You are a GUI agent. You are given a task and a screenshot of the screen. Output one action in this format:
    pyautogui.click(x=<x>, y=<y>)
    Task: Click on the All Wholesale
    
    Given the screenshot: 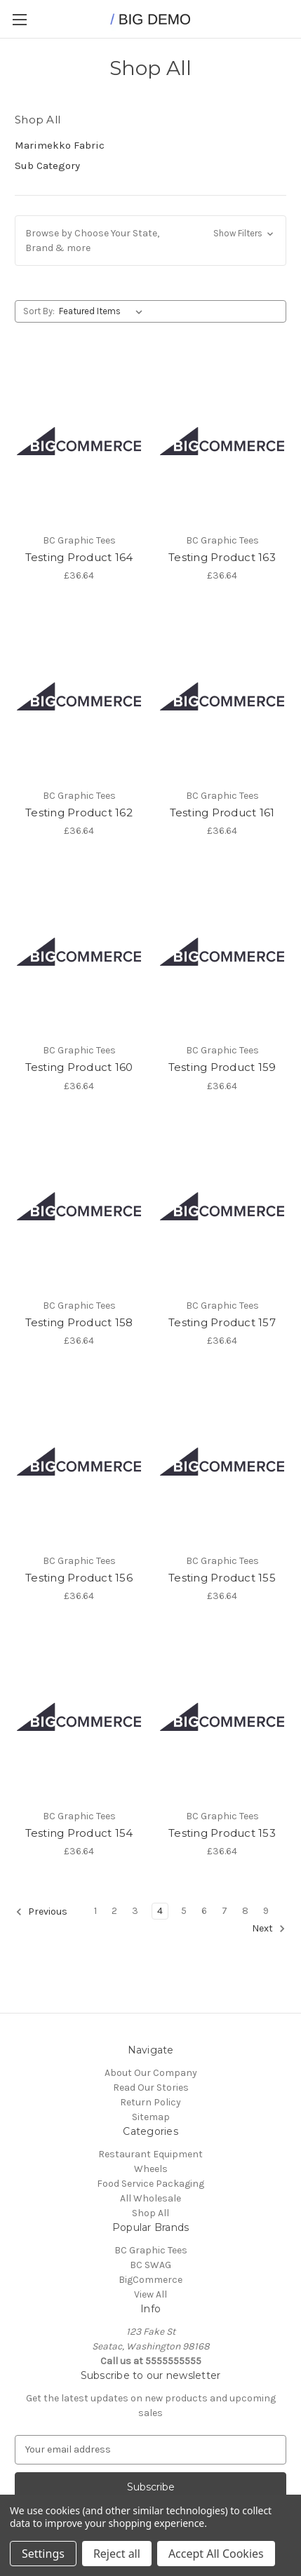 What is the action you would take?
    pyautogui.click(x=150, y=2198)
    